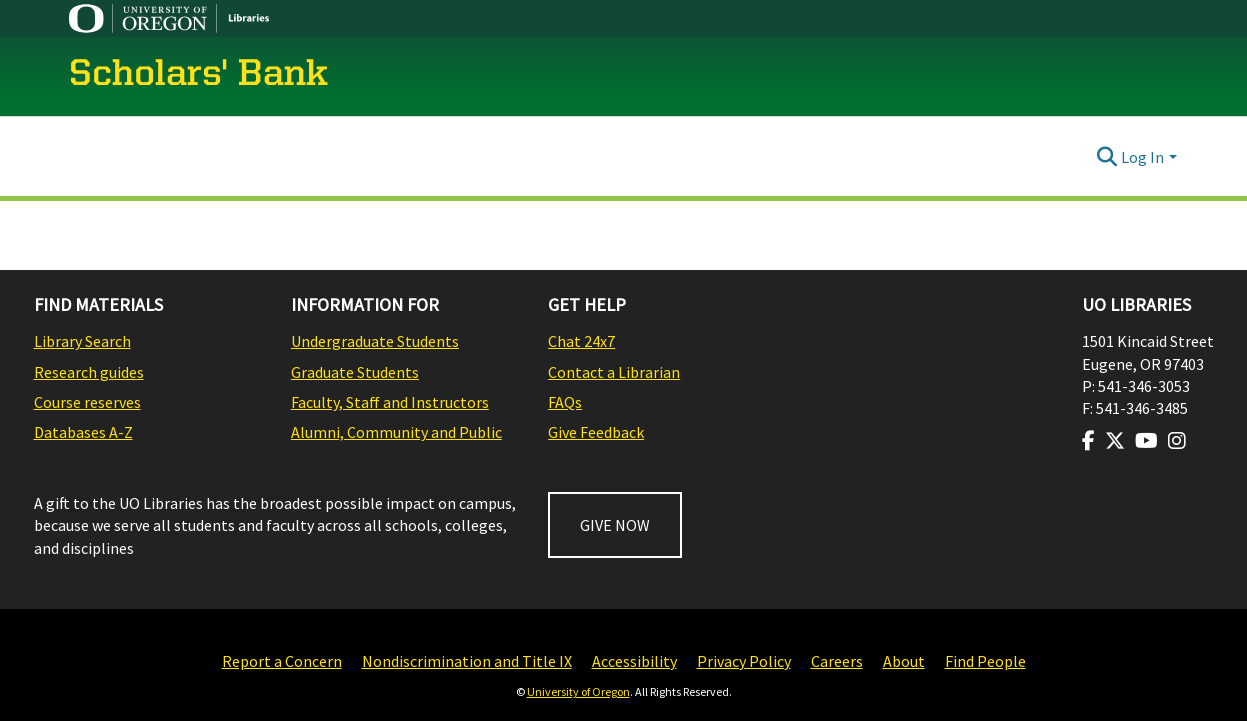 This screenshot has height=721, width=1247. I want to click on University of Oregon, so click(578, 691).